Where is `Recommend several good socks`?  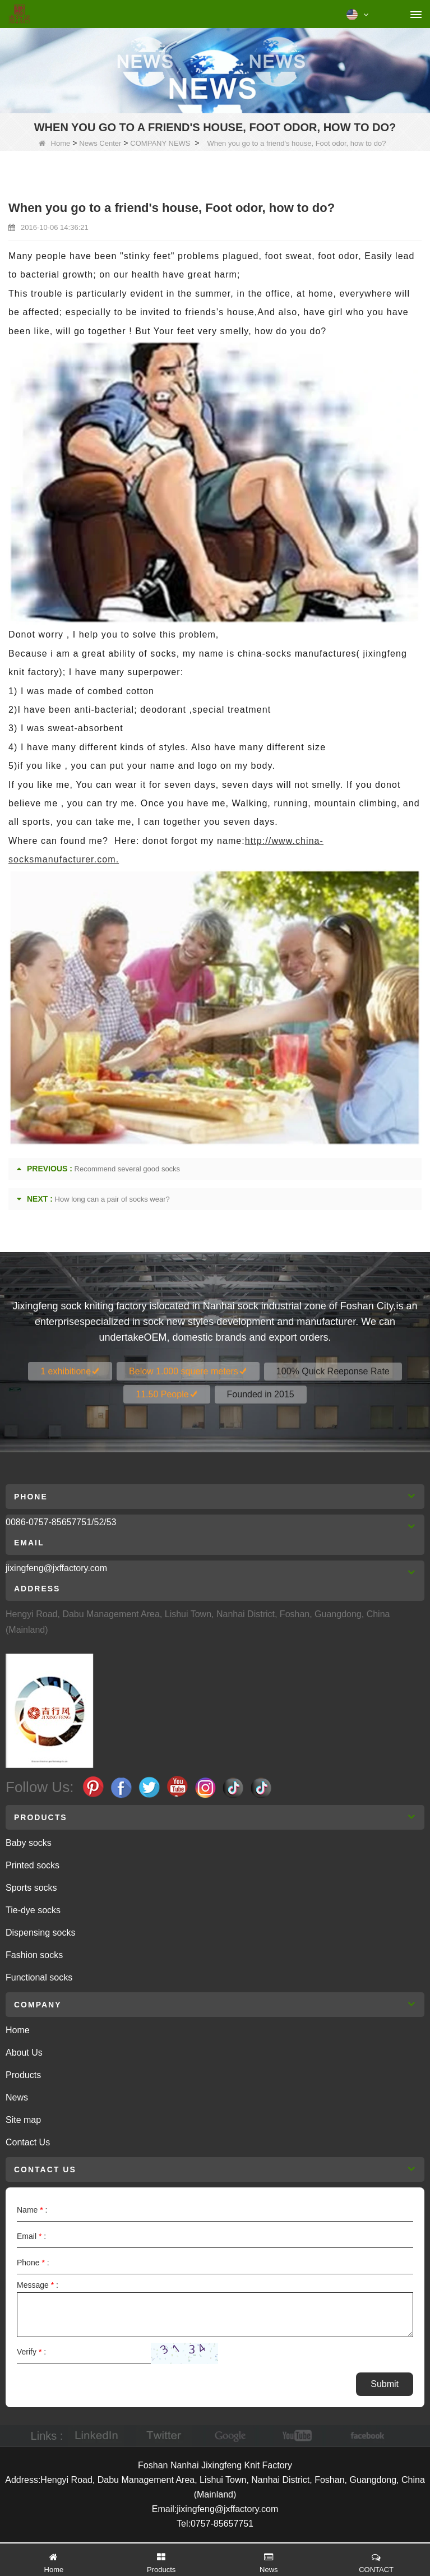 Recommend several good socks is located at coordinates (128, 1169).